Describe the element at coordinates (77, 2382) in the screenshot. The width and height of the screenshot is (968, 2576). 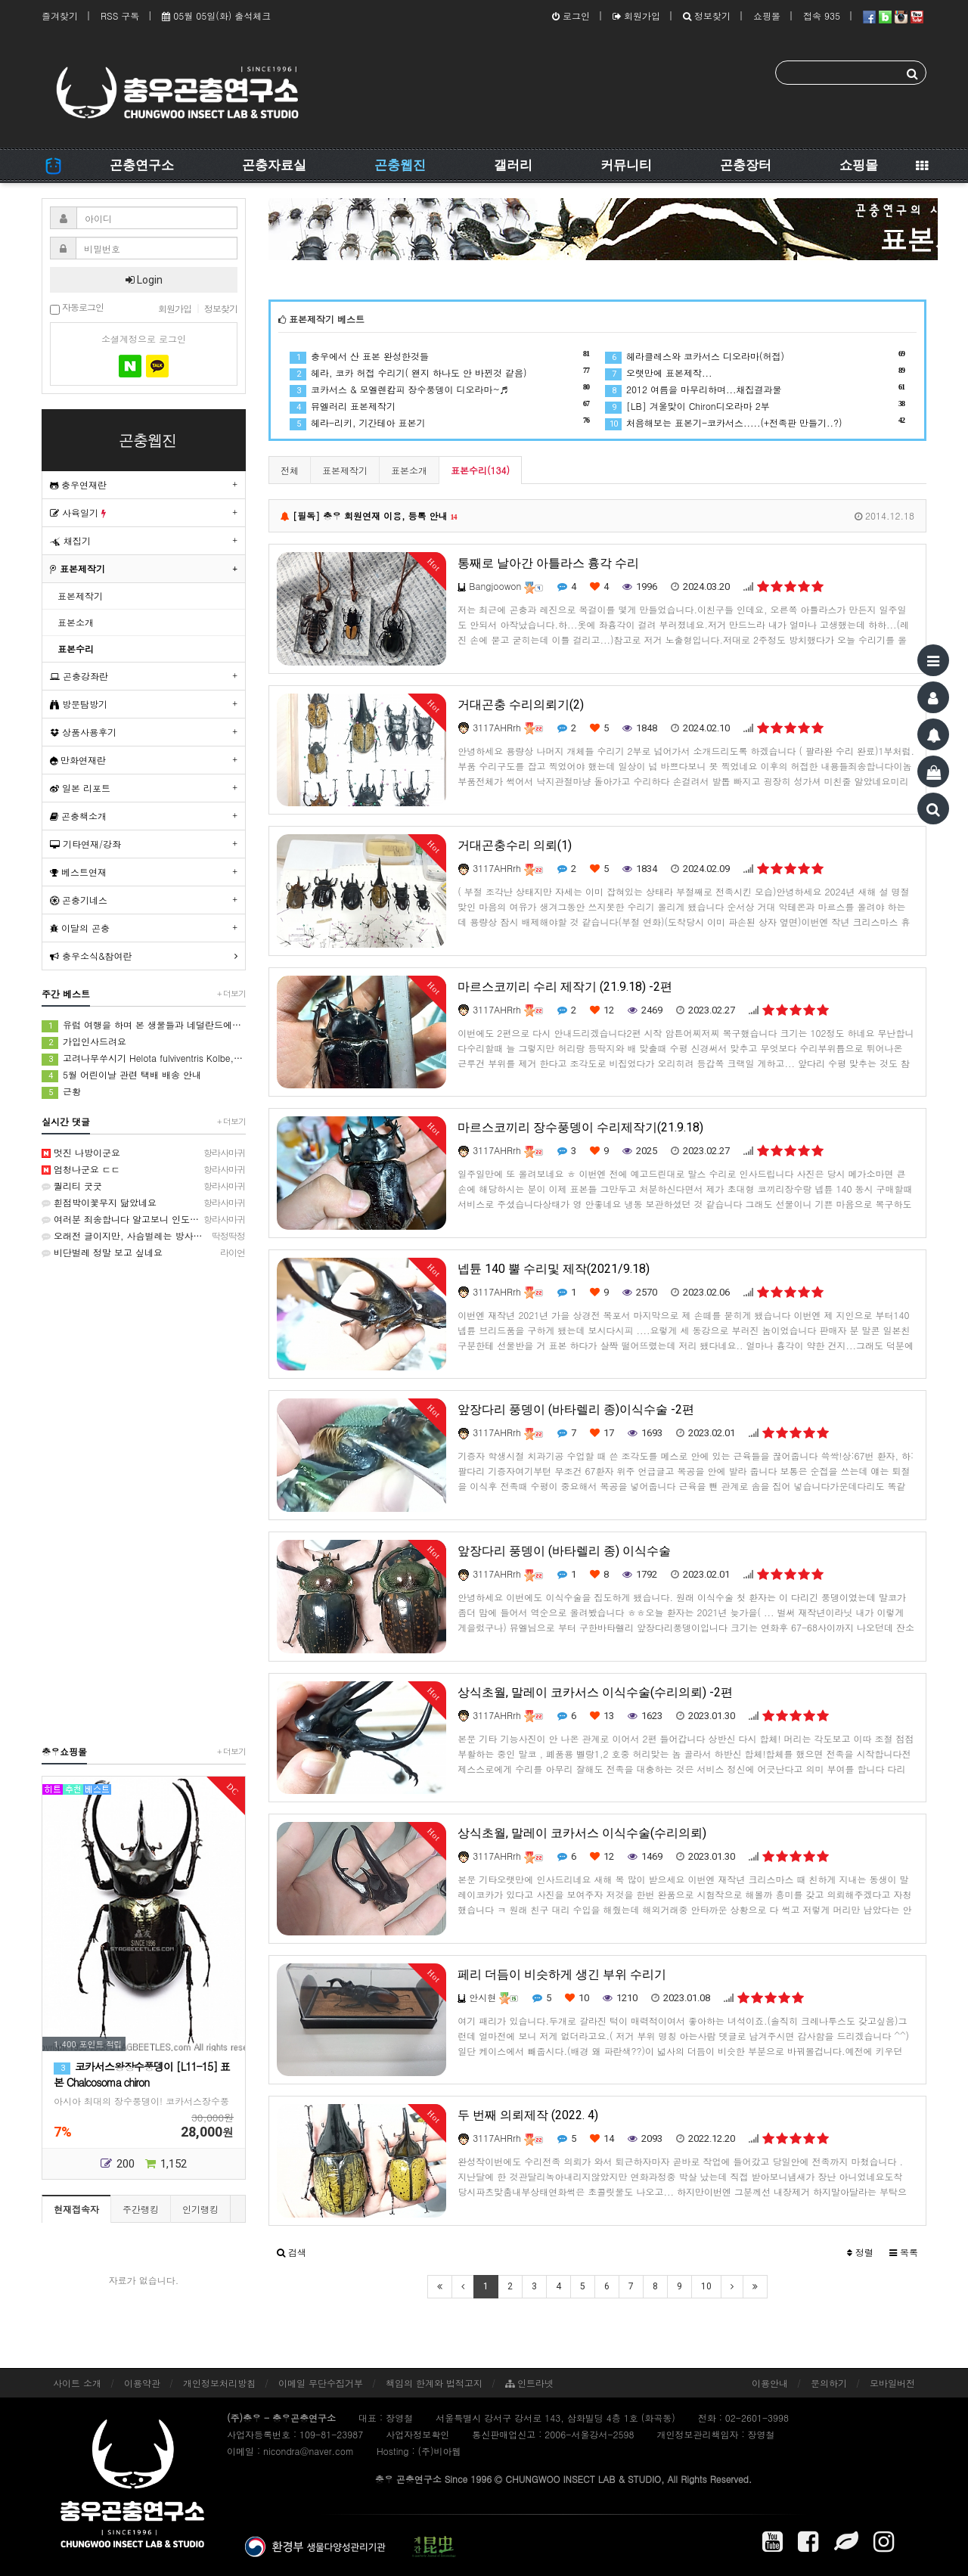
I see `사이트 소개` at that location.